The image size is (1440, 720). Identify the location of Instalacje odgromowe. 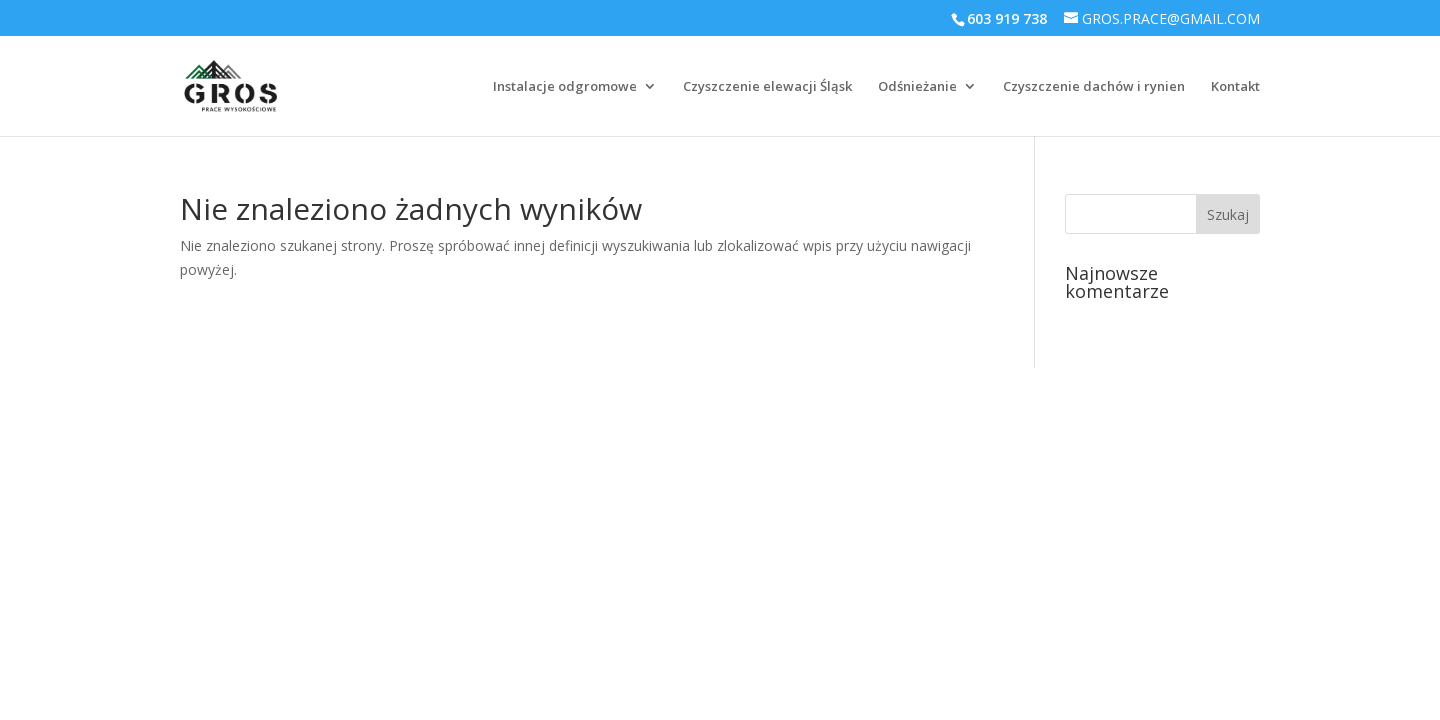
(565, 87).